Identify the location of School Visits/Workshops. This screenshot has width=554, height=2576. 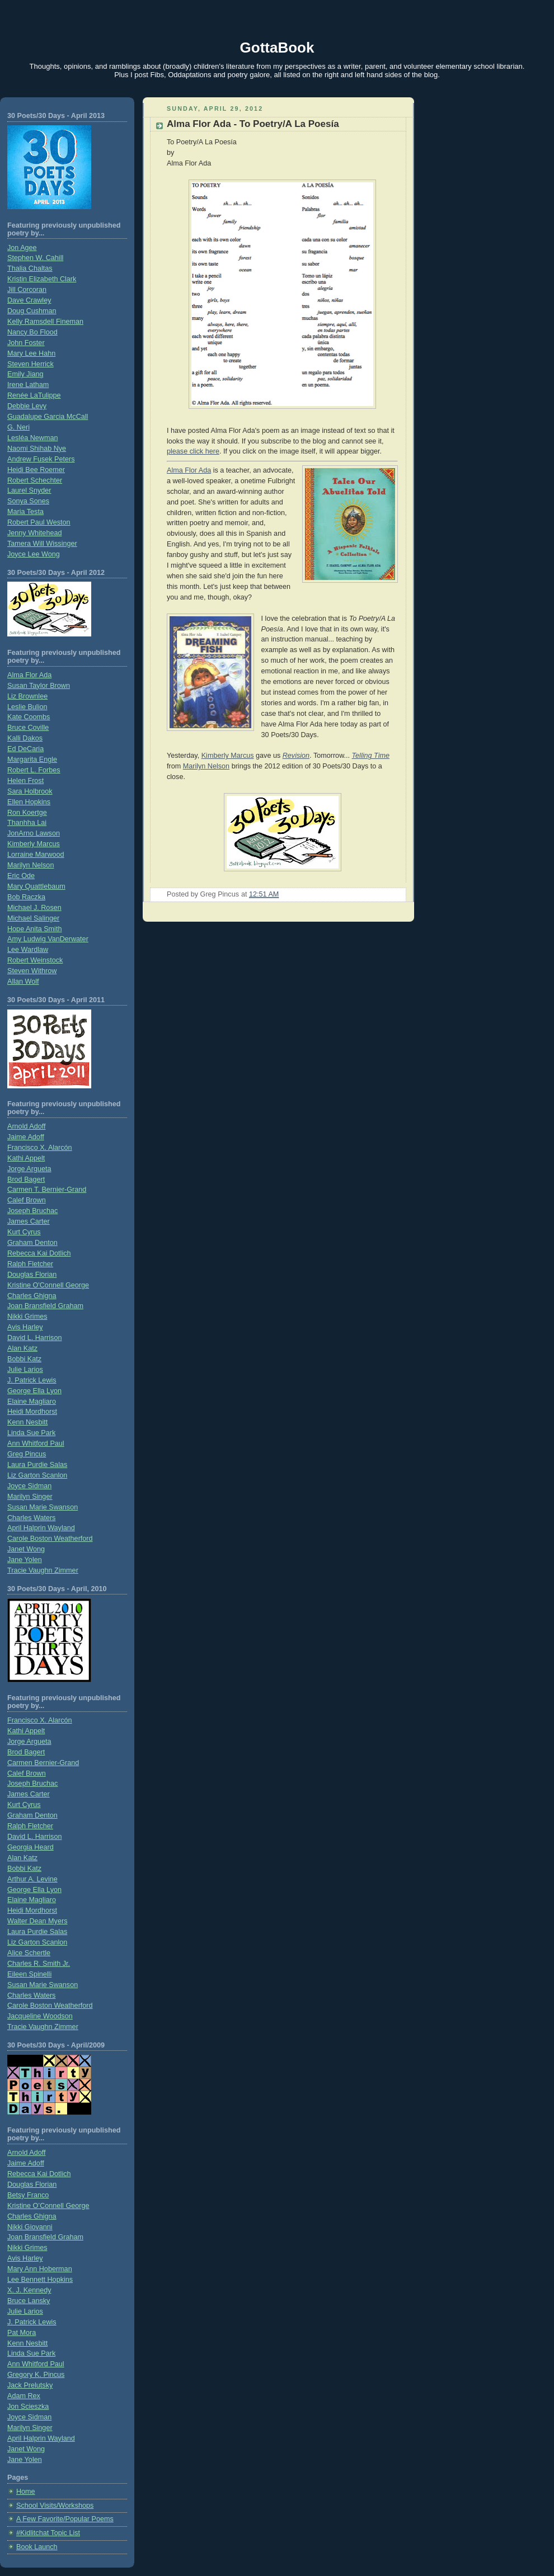
(54, 2505).